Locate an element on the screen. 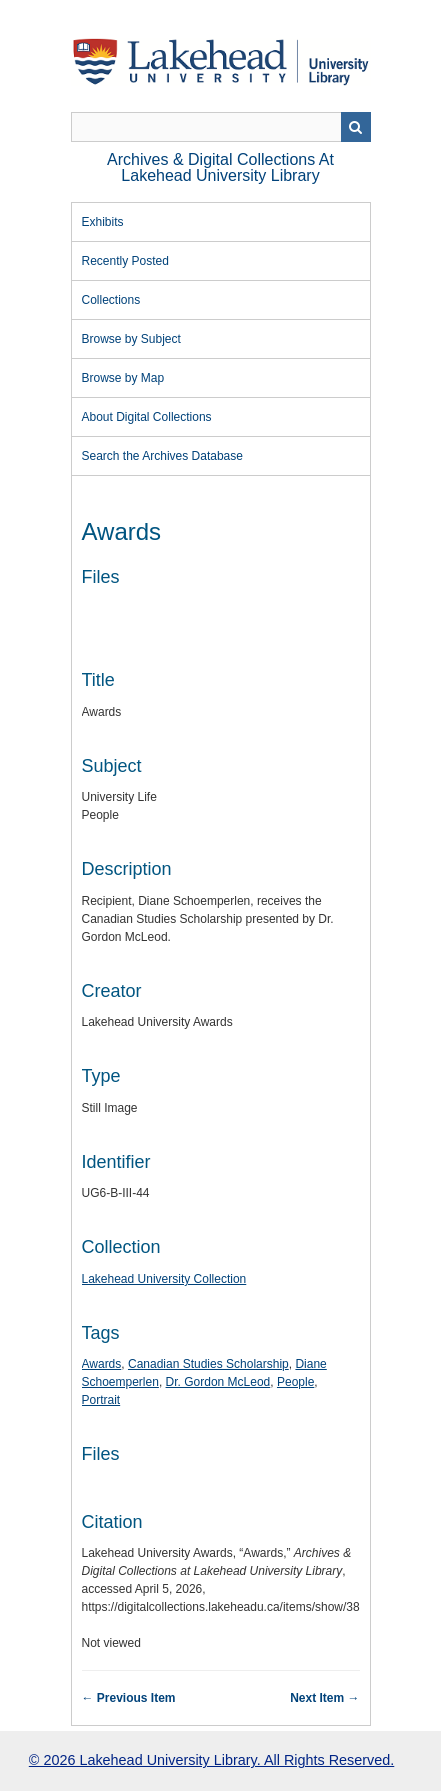  Dr. Gordon McLeod is located at coordinates (218, 1382).